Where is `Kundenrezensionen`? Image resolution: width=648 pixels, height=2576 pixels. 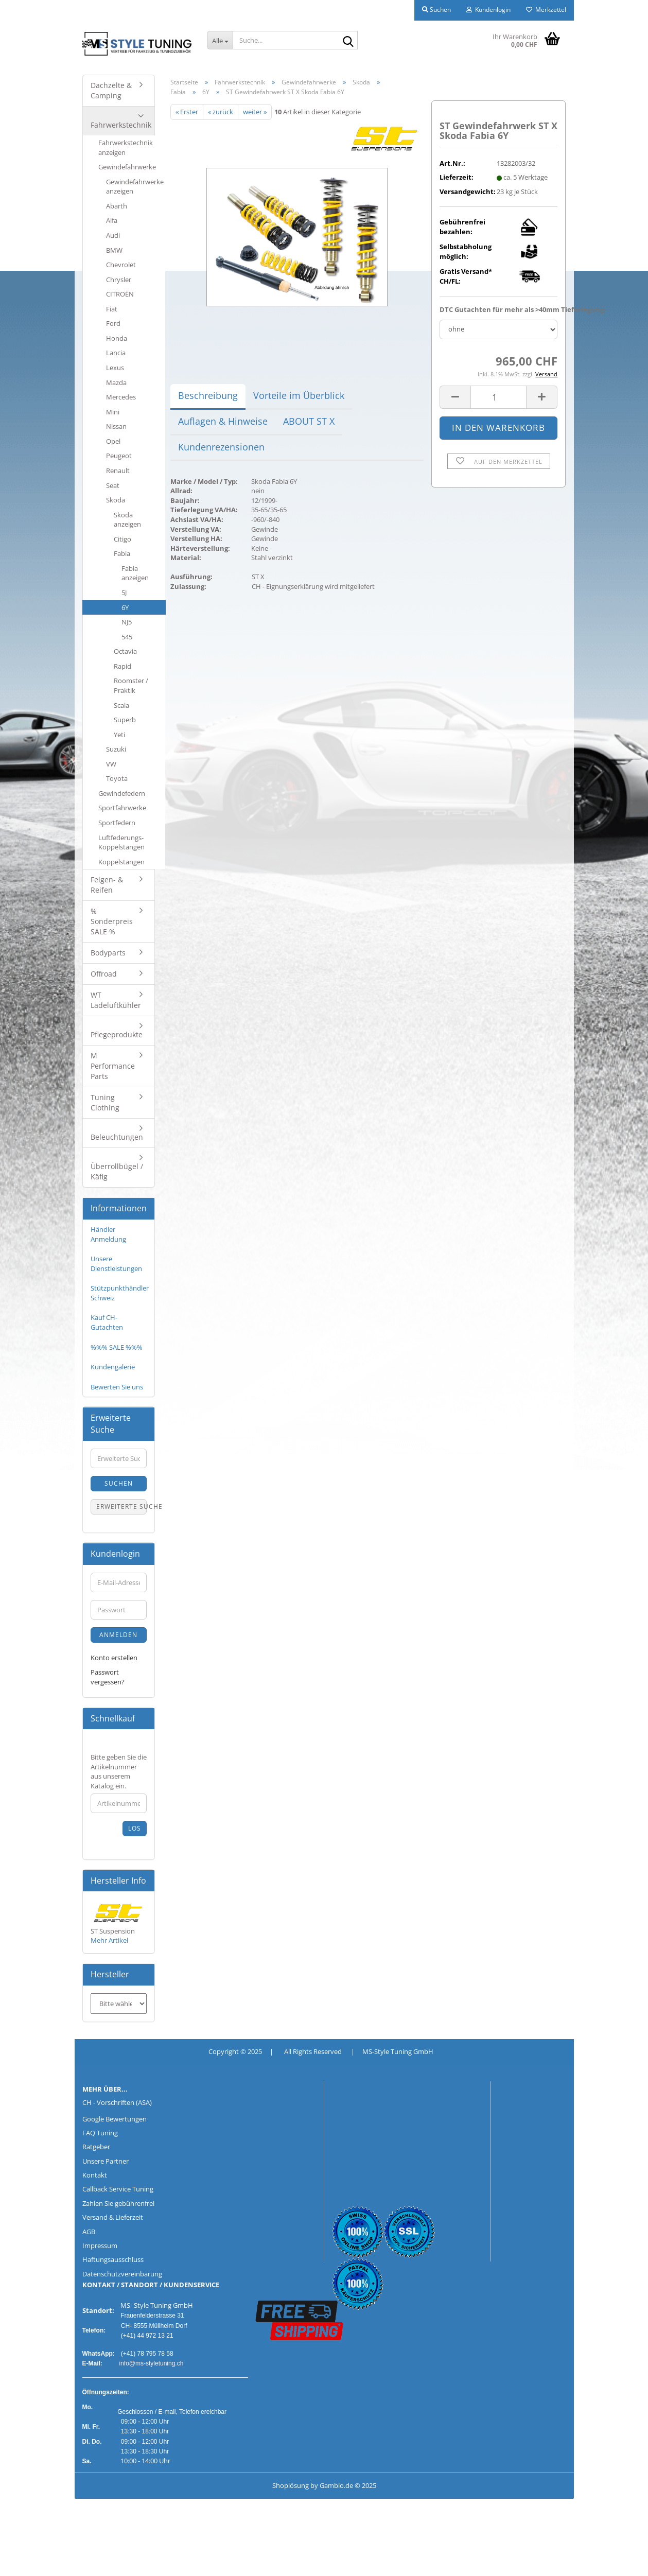
Kundenrezensionen is located at coordinates (221, 447).